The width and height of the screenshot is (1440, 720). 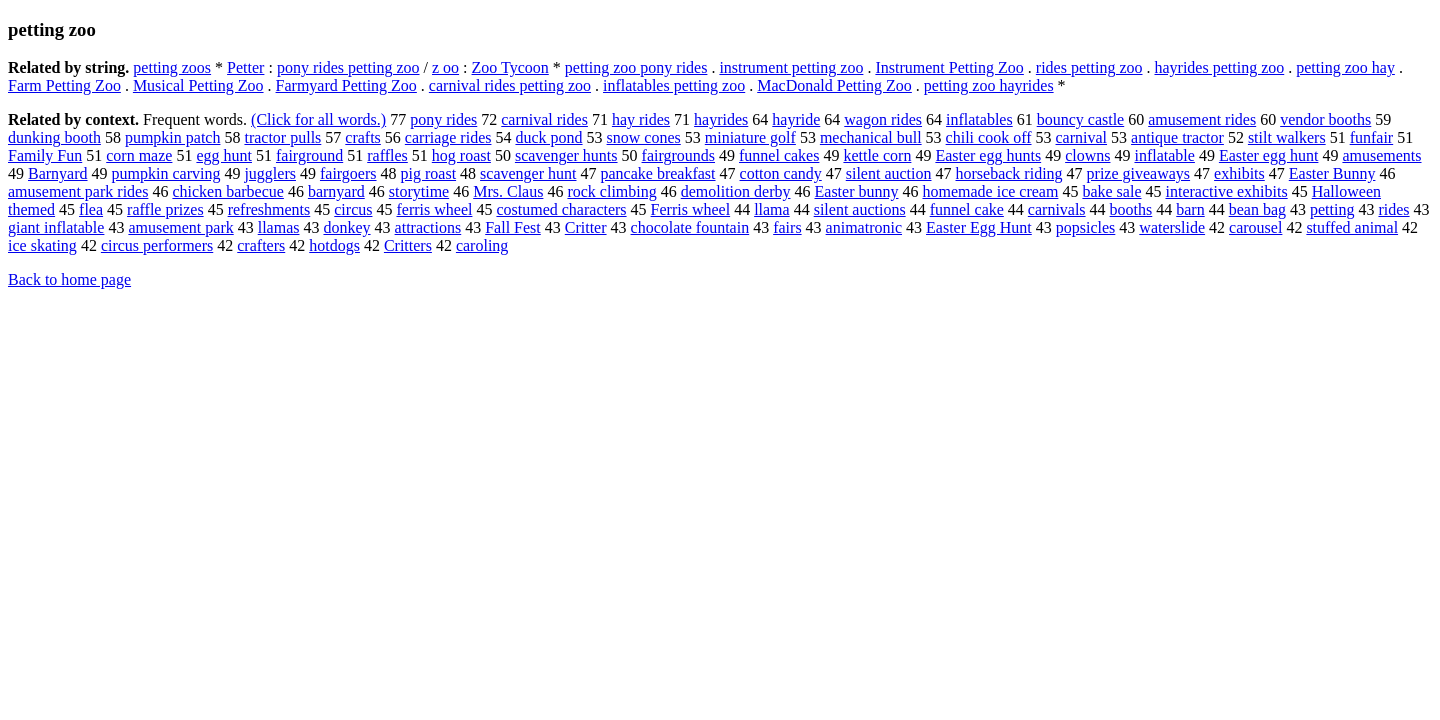 I want to click on (Click for all words.), so click(x=318, y=119).